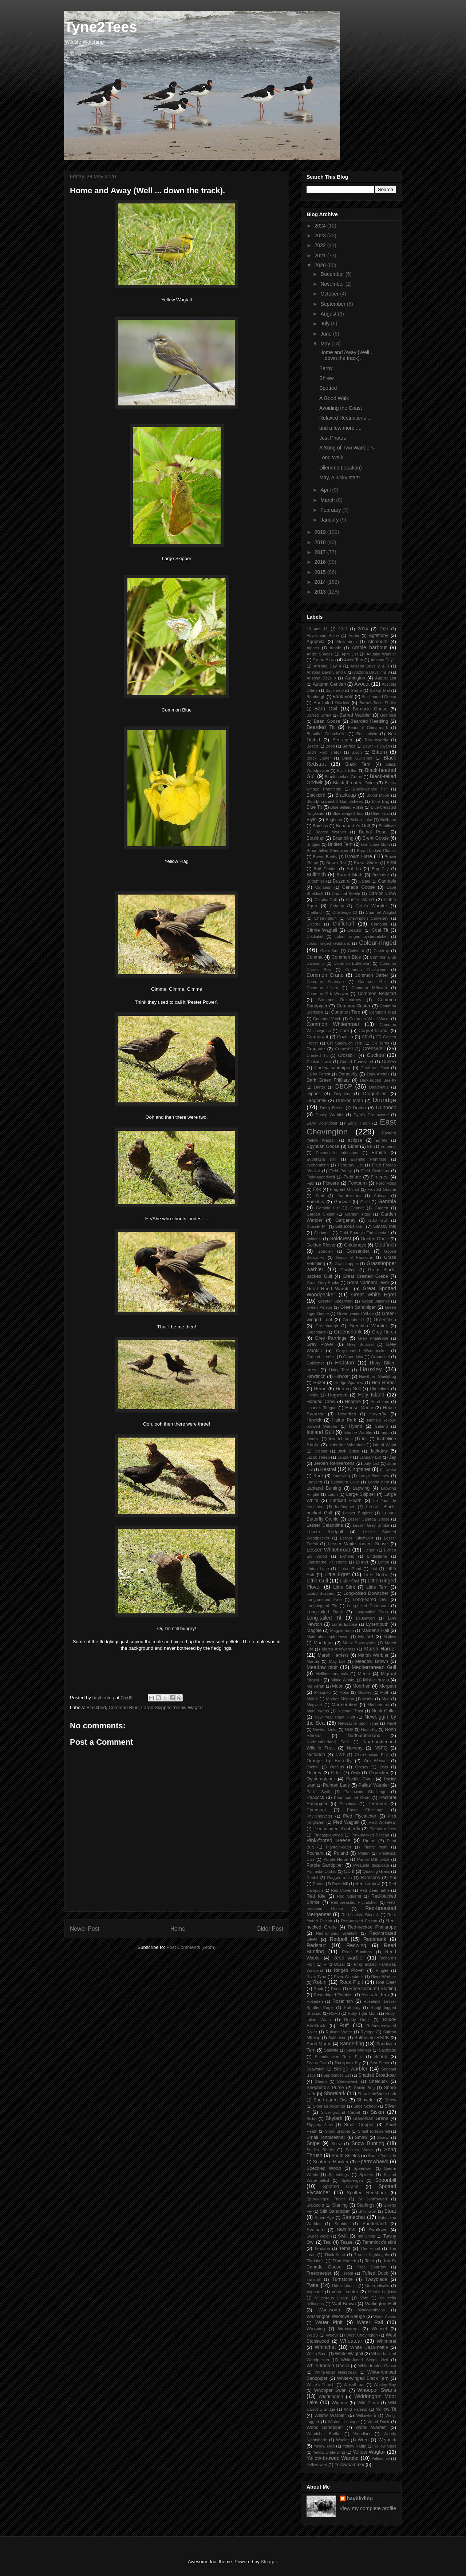 This screenshot has width=466, height=2576. What do you see at coordinates (357, 1183) in the screenshot?
I see `Fontburn` at bounding box center [357, 1183].